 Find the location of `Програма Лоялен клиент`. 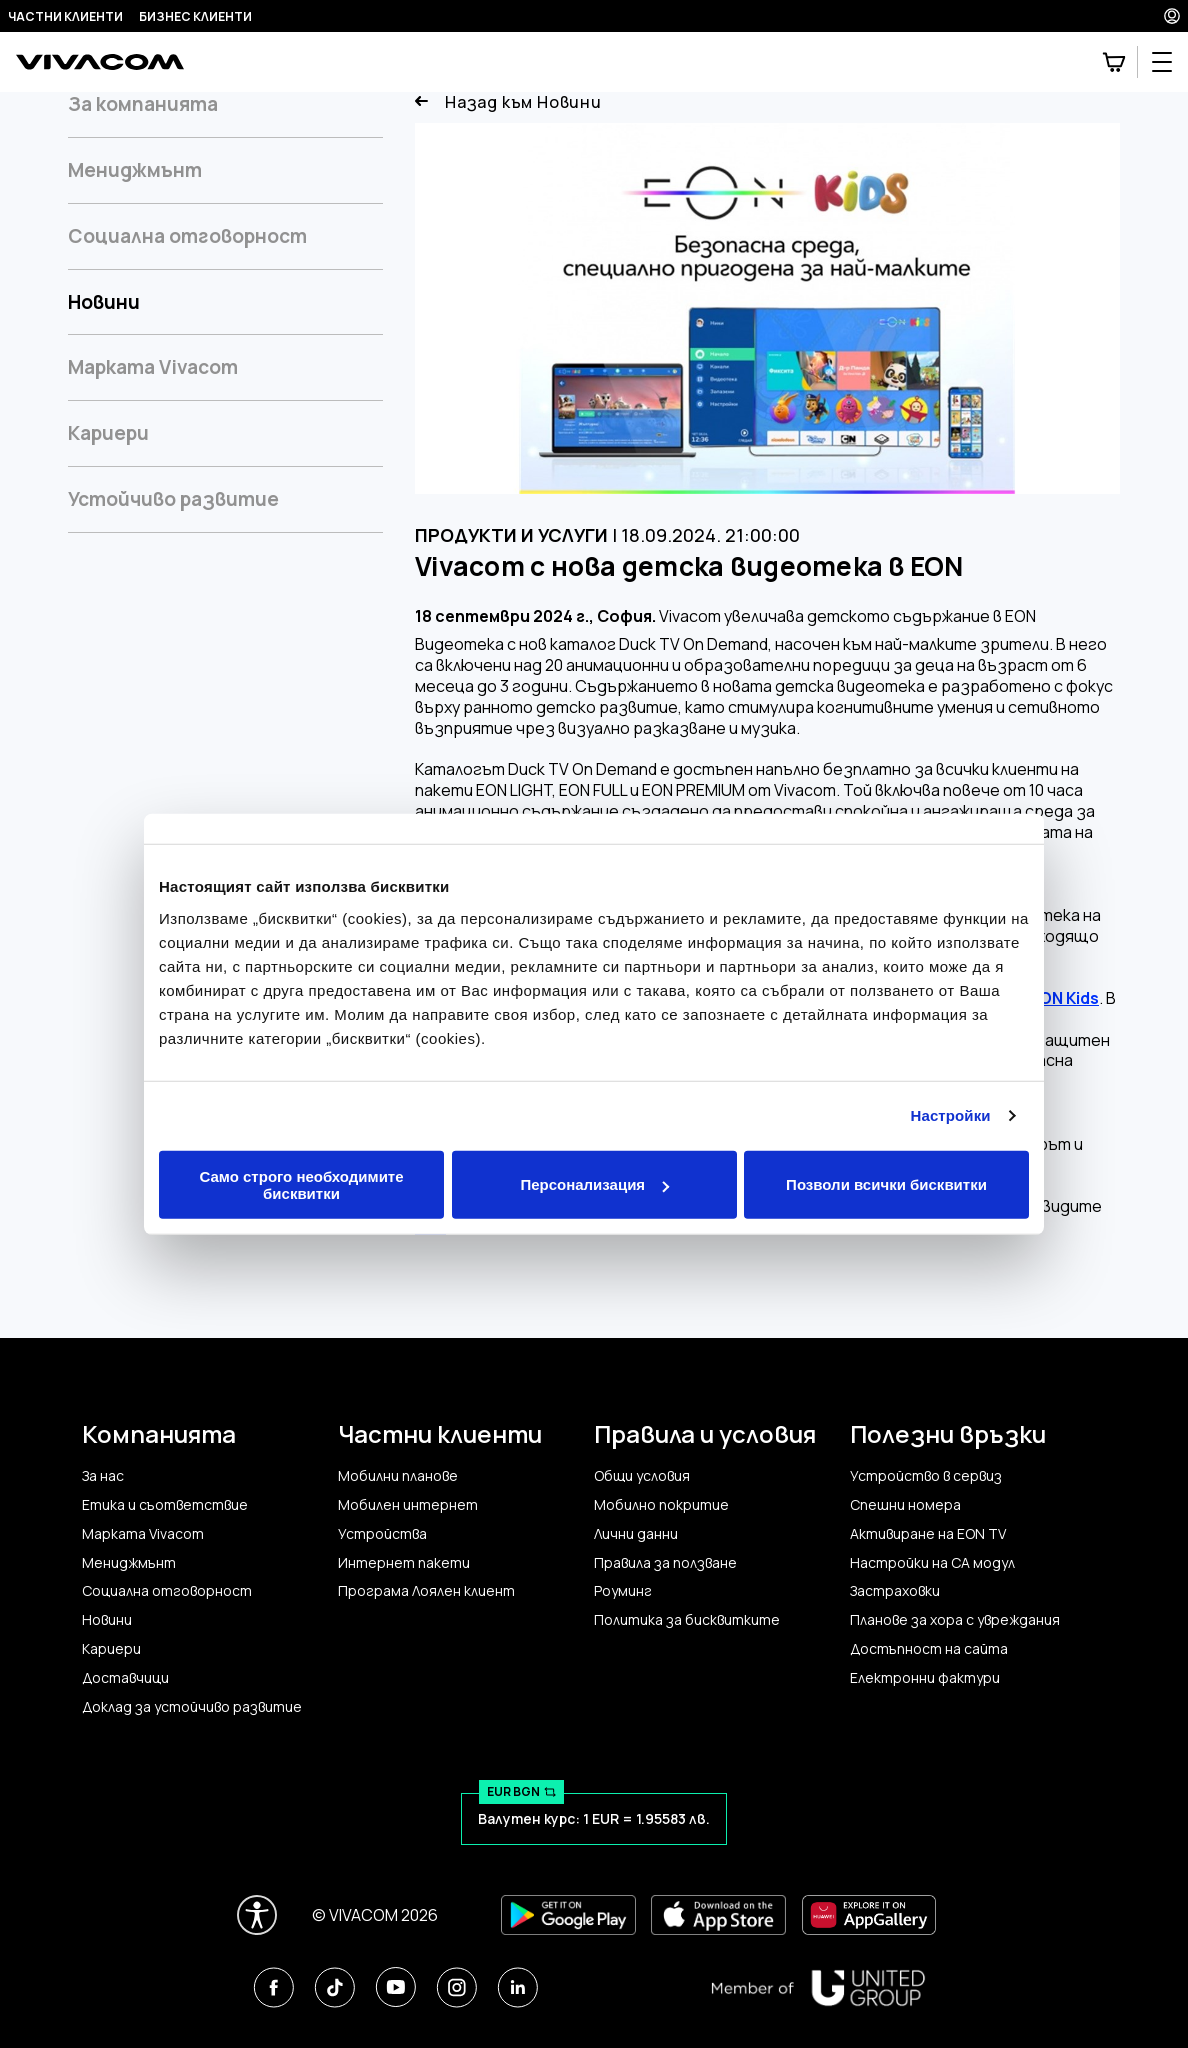

Програма Лоялен клиент is located at coordinates (426, 1591).